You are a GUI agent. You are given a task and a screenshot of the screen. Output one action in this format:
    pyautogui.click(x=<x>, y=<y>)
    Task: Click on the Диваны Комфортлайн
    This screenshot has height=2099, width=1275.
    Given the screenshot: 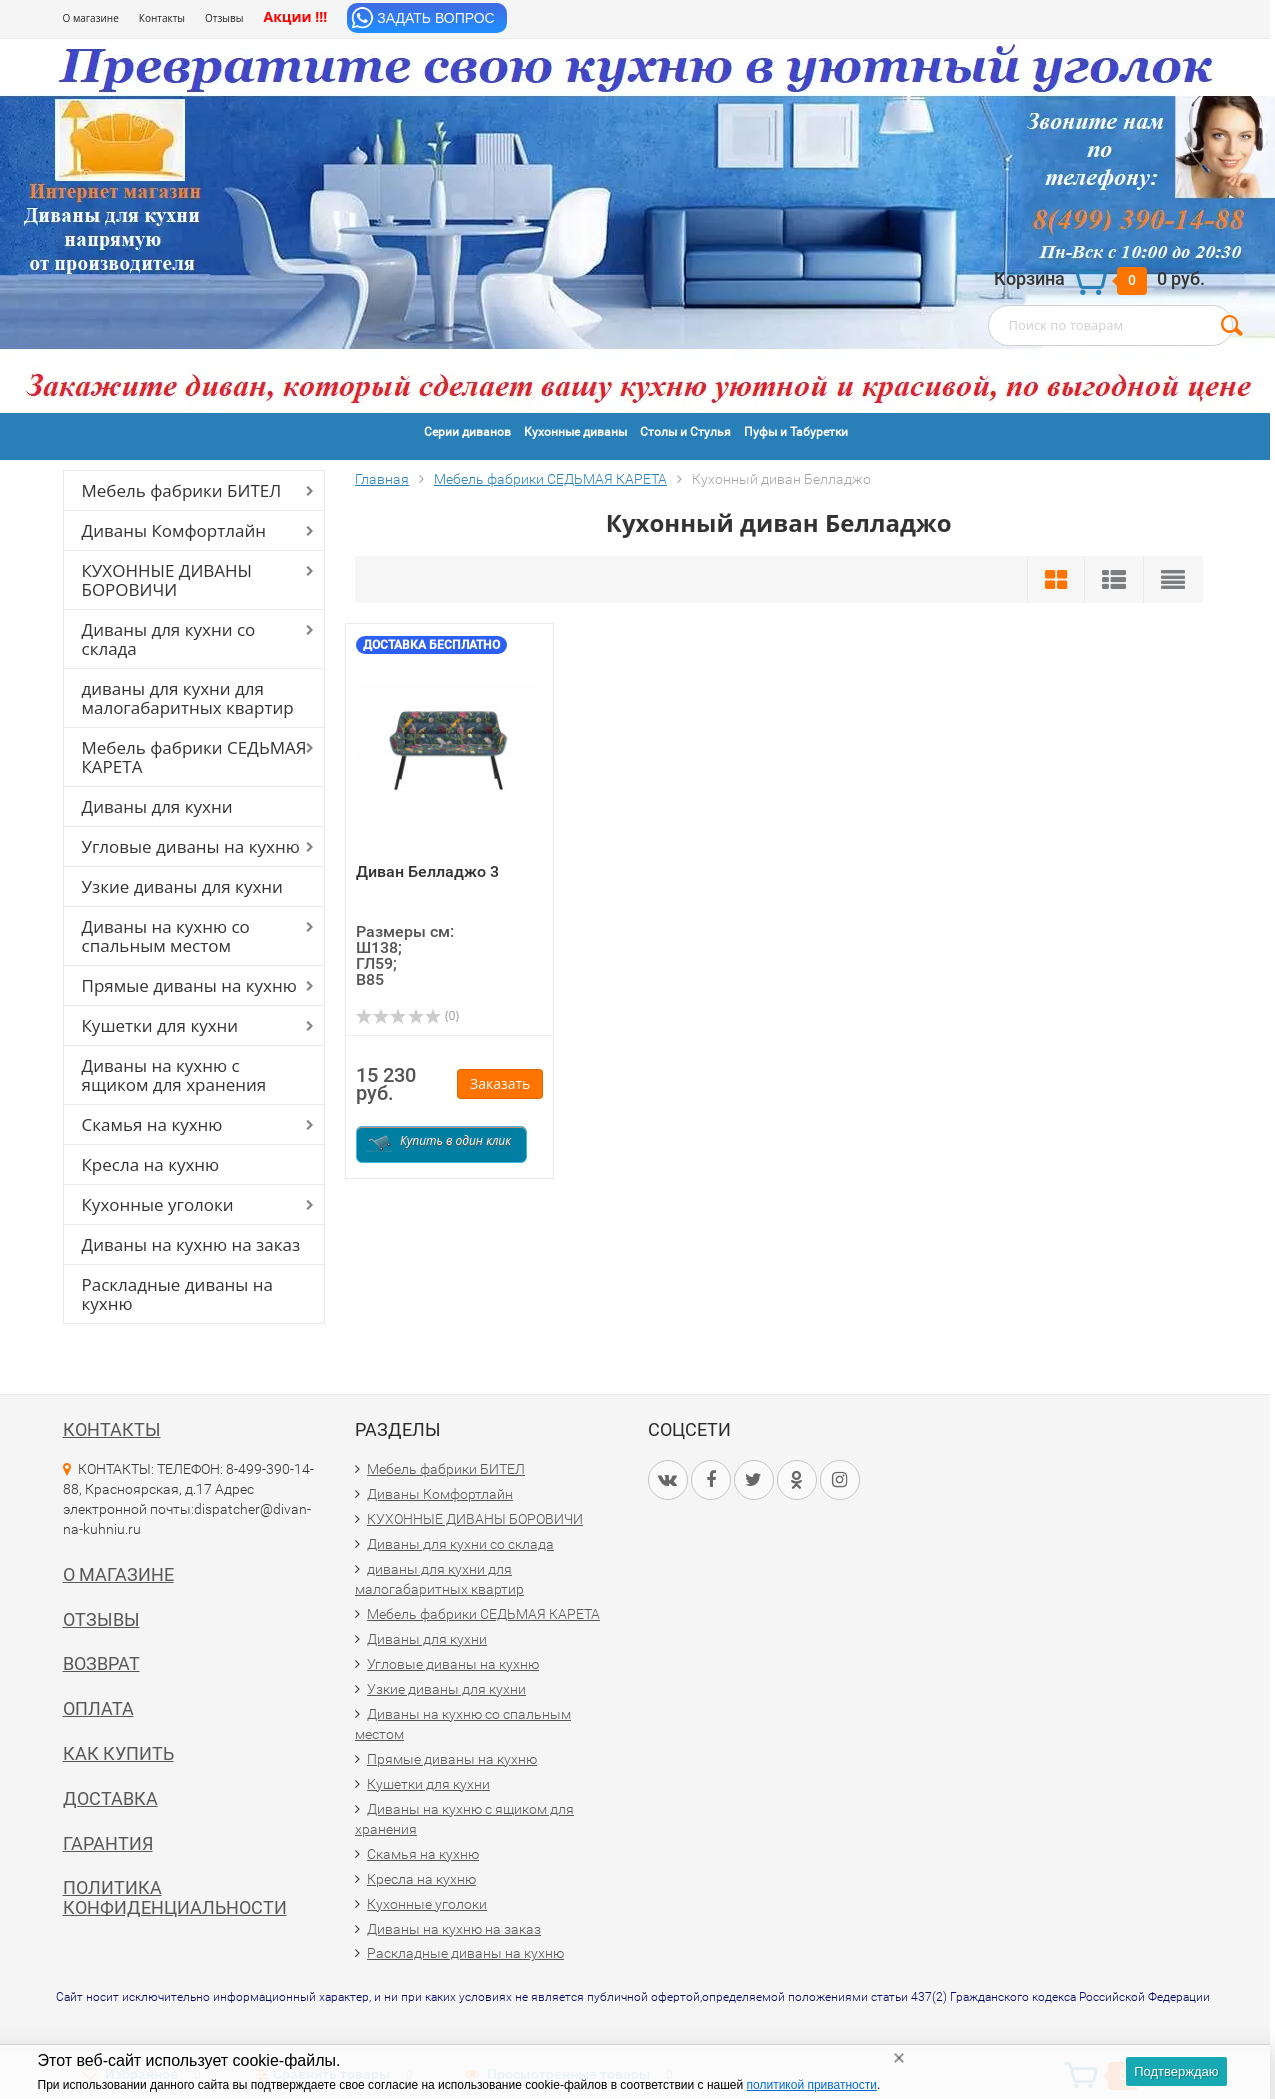 What is the action you would take?
    pyautogui.click(x=174, y=530)
    